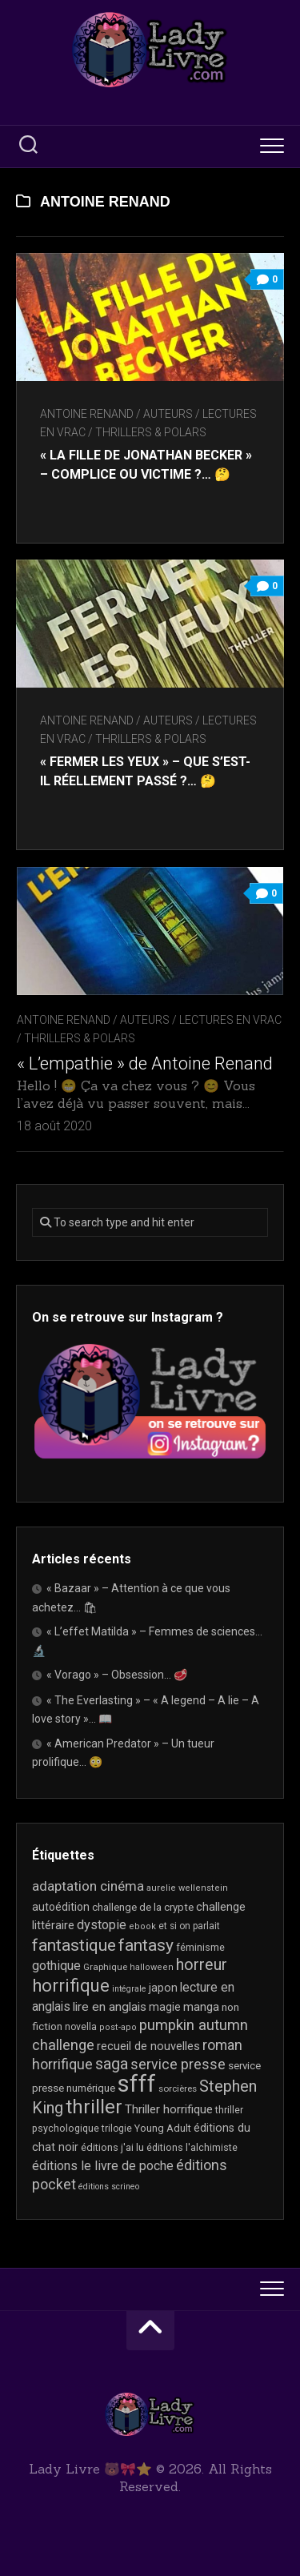  I want to click on challenge de la crypte [challenge de la crypte (22 éléments)], so click(143, 1907).